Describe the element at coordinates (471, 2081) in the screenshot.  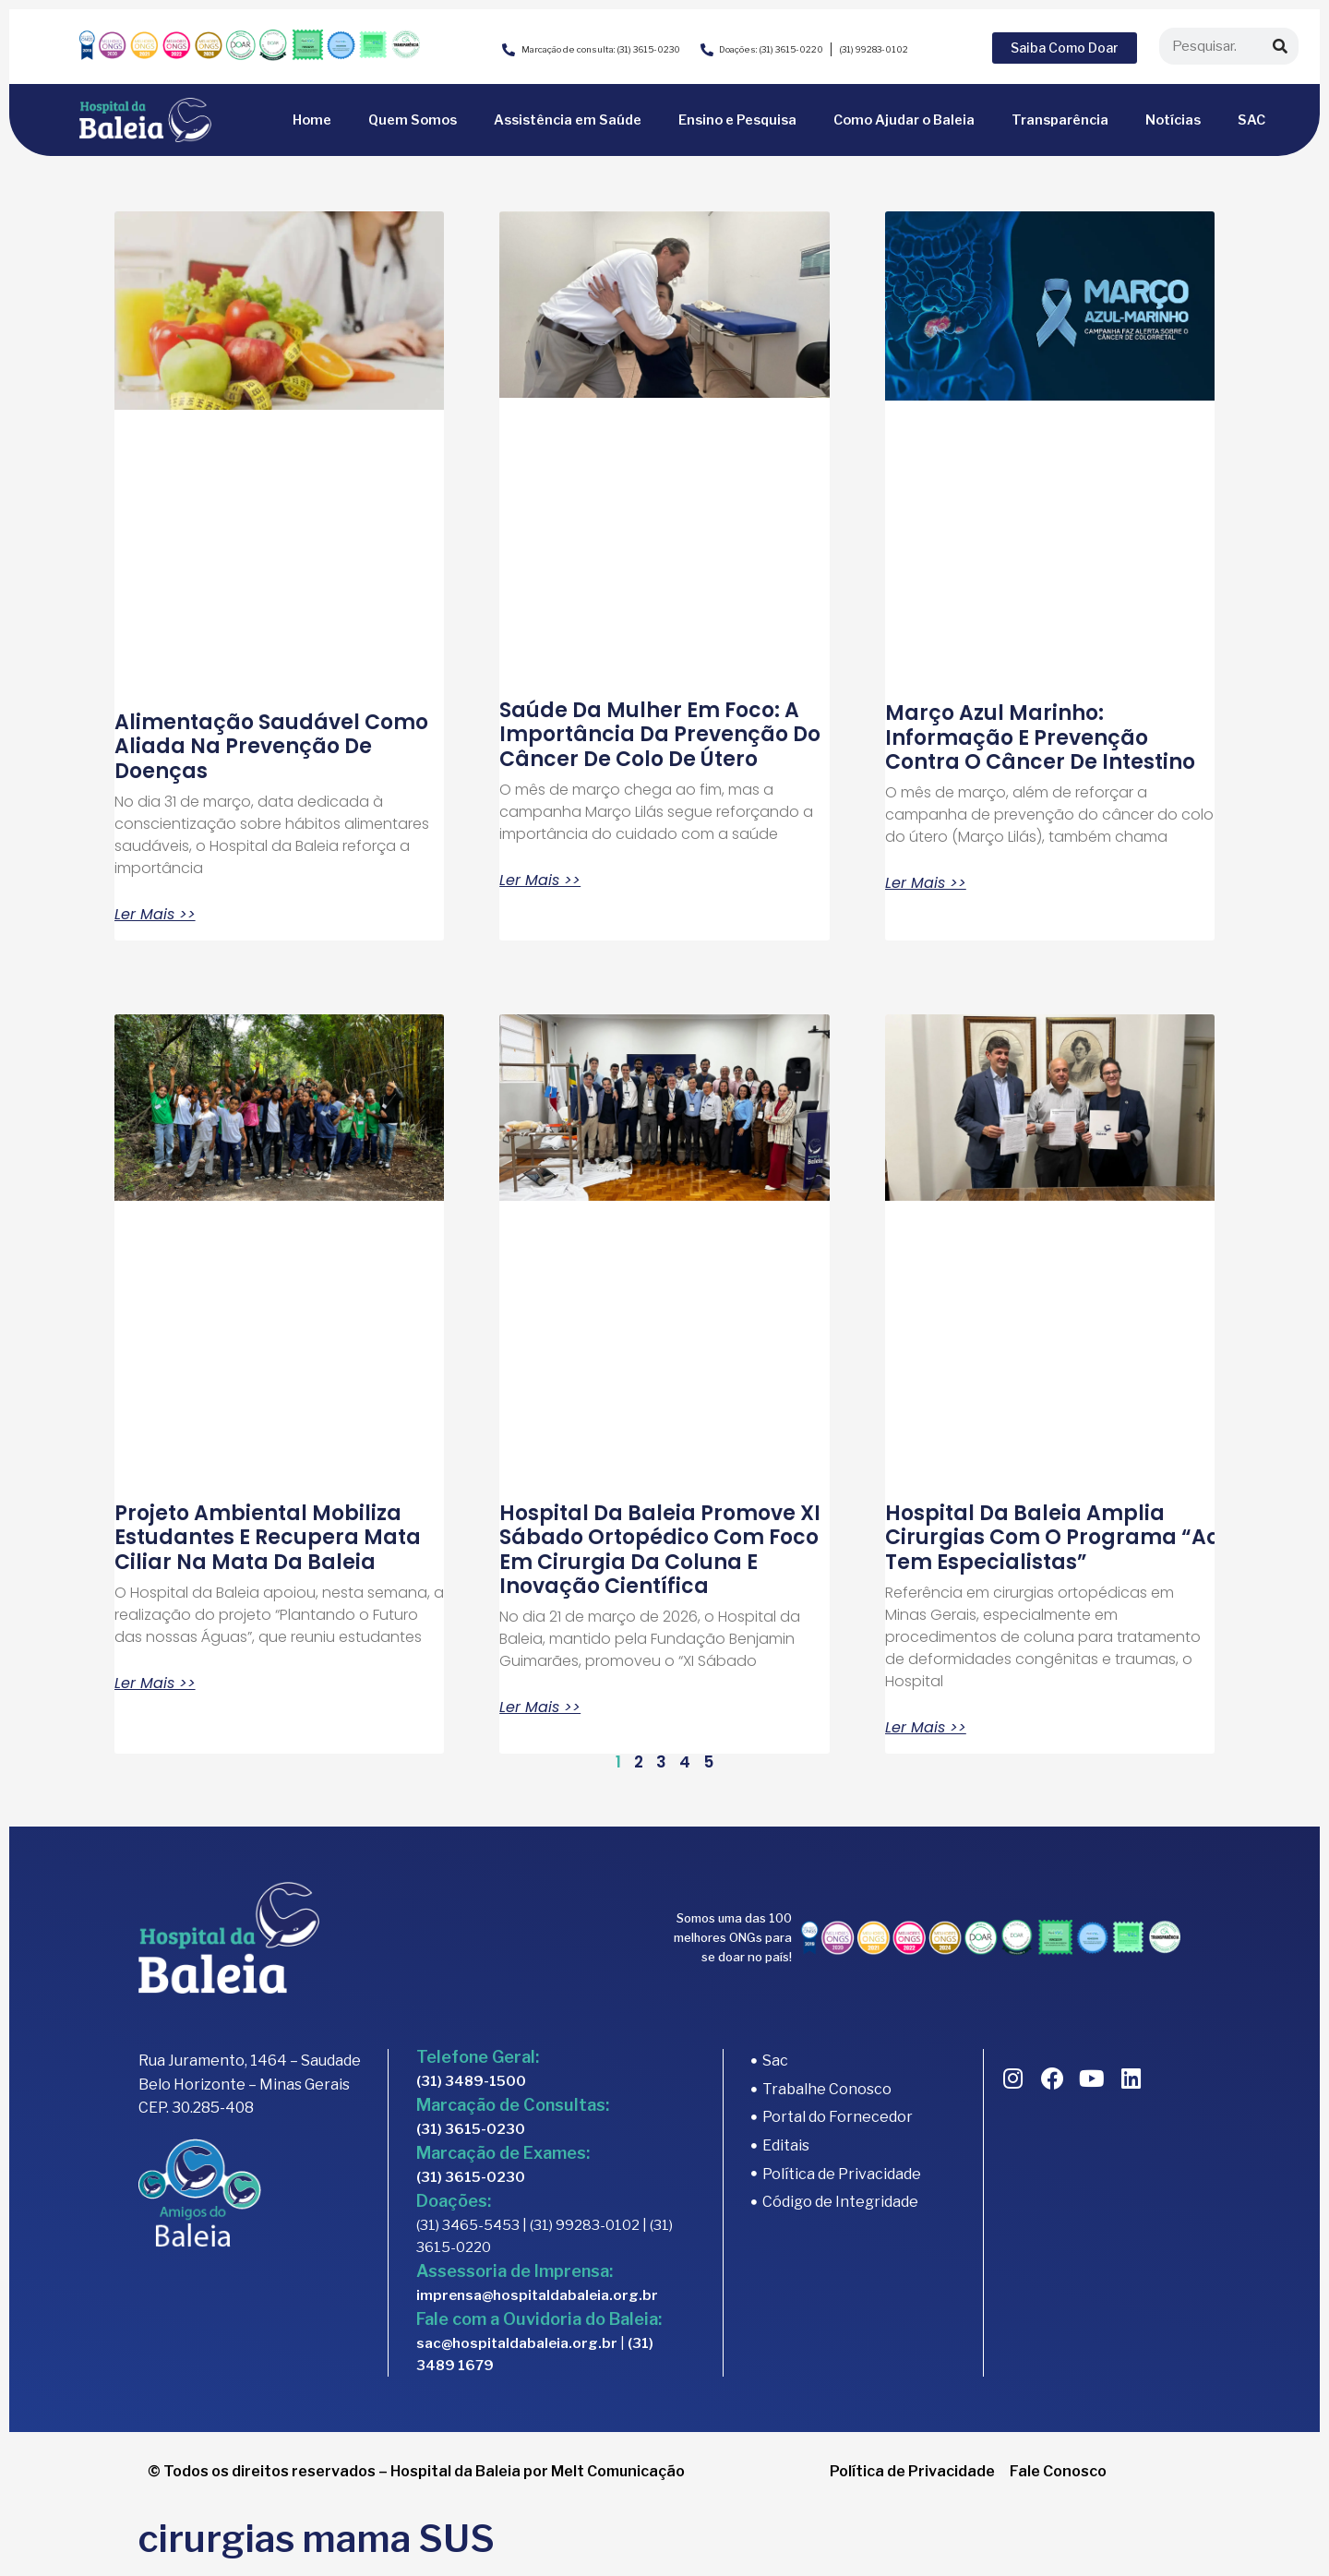
I see `(31) 3489-1500` at that location.